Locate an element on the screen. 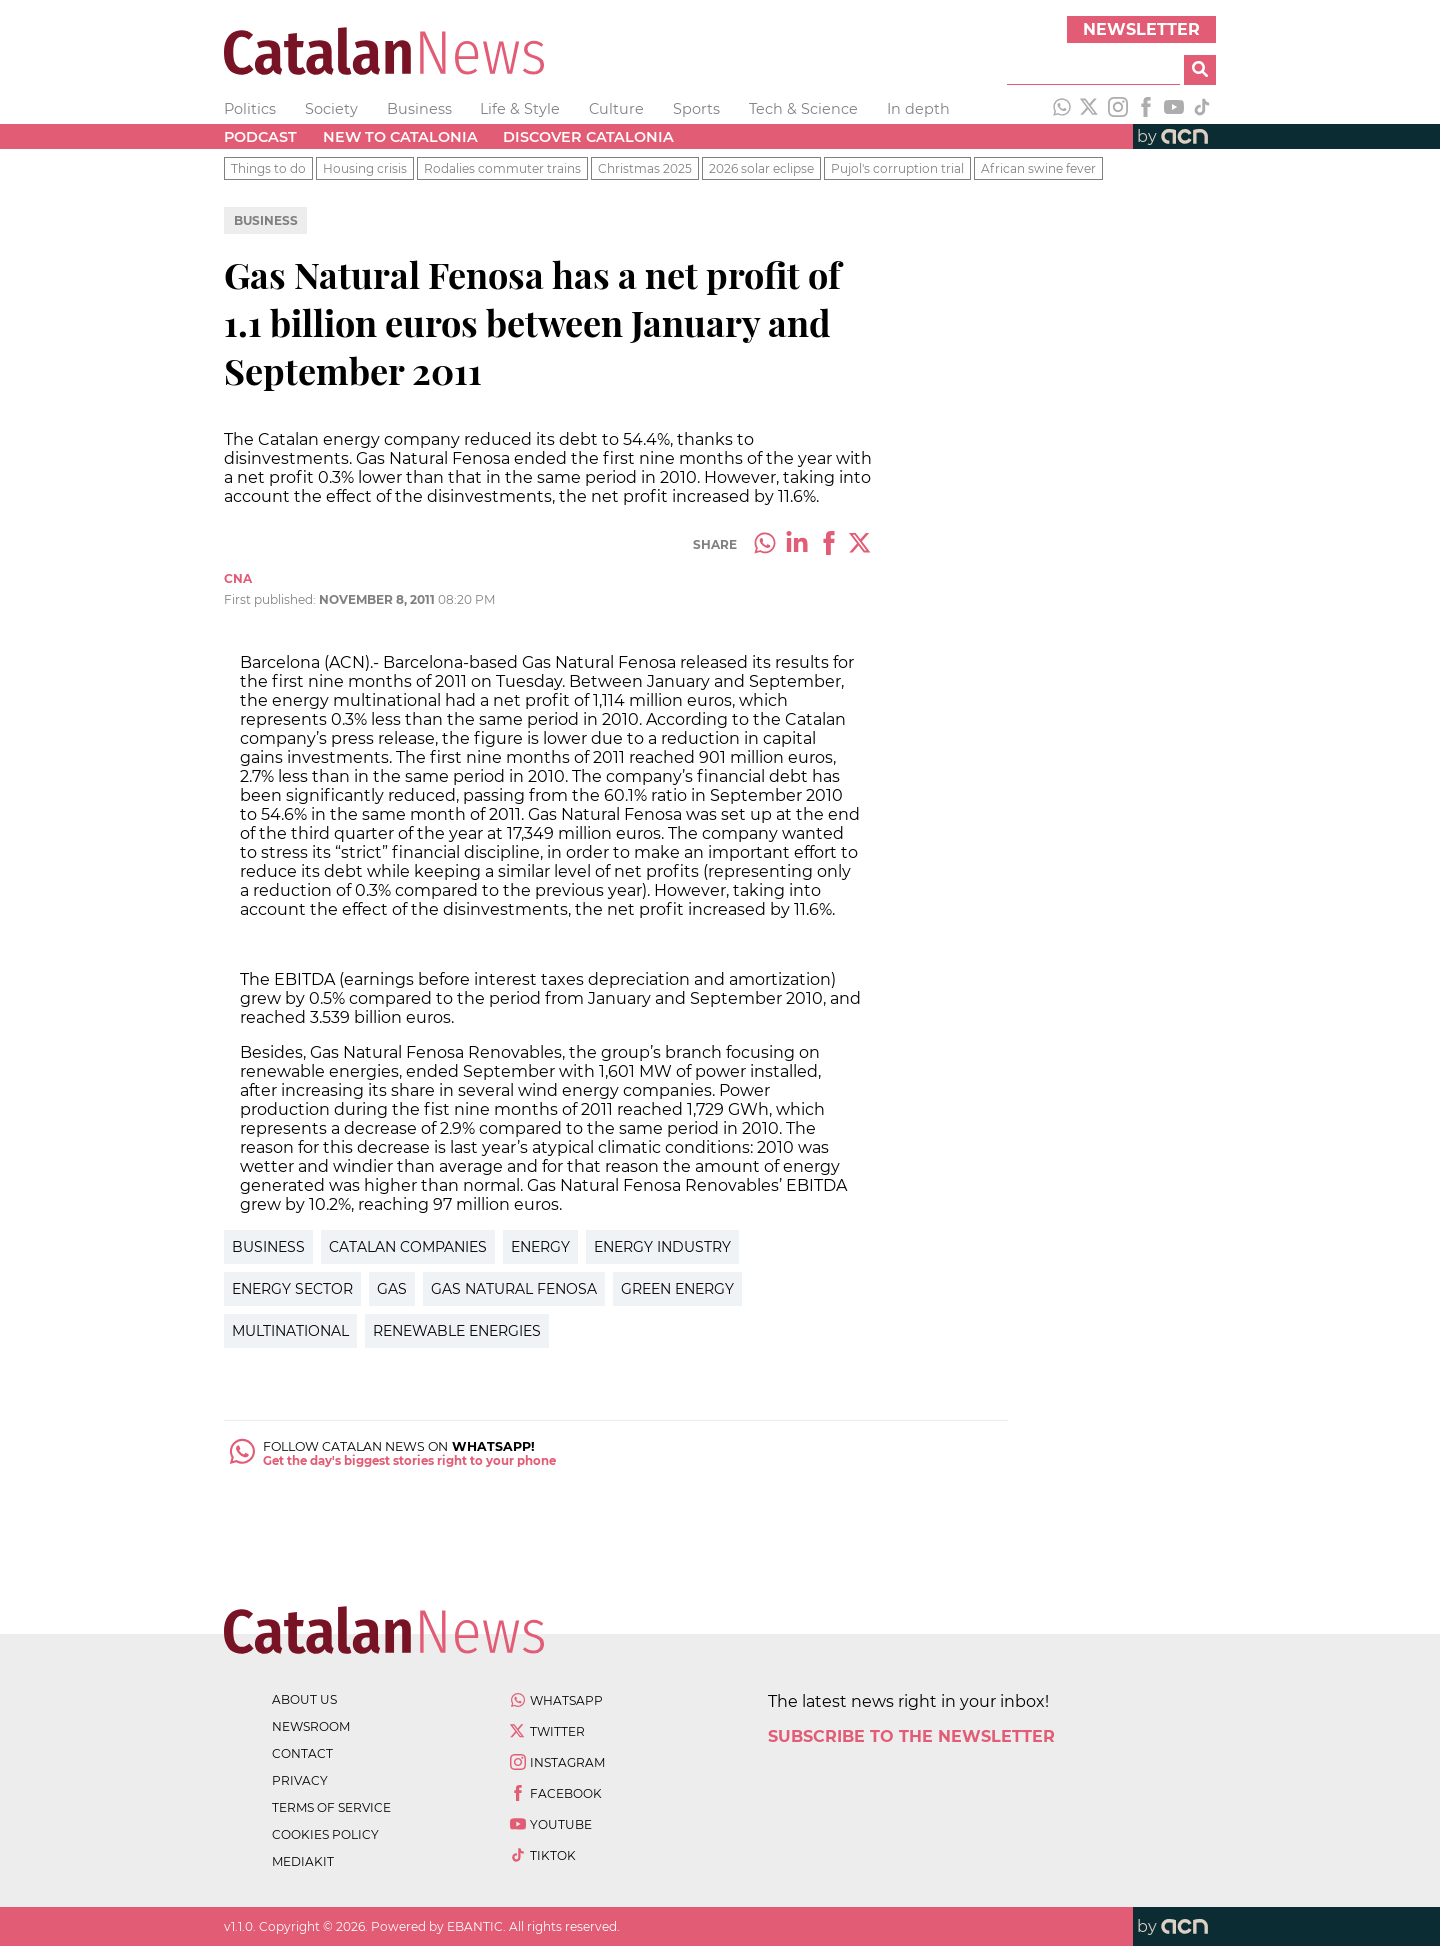 The image size is (1440, 1946). Rodalies commuter trains is located at coordinates (502, 168).